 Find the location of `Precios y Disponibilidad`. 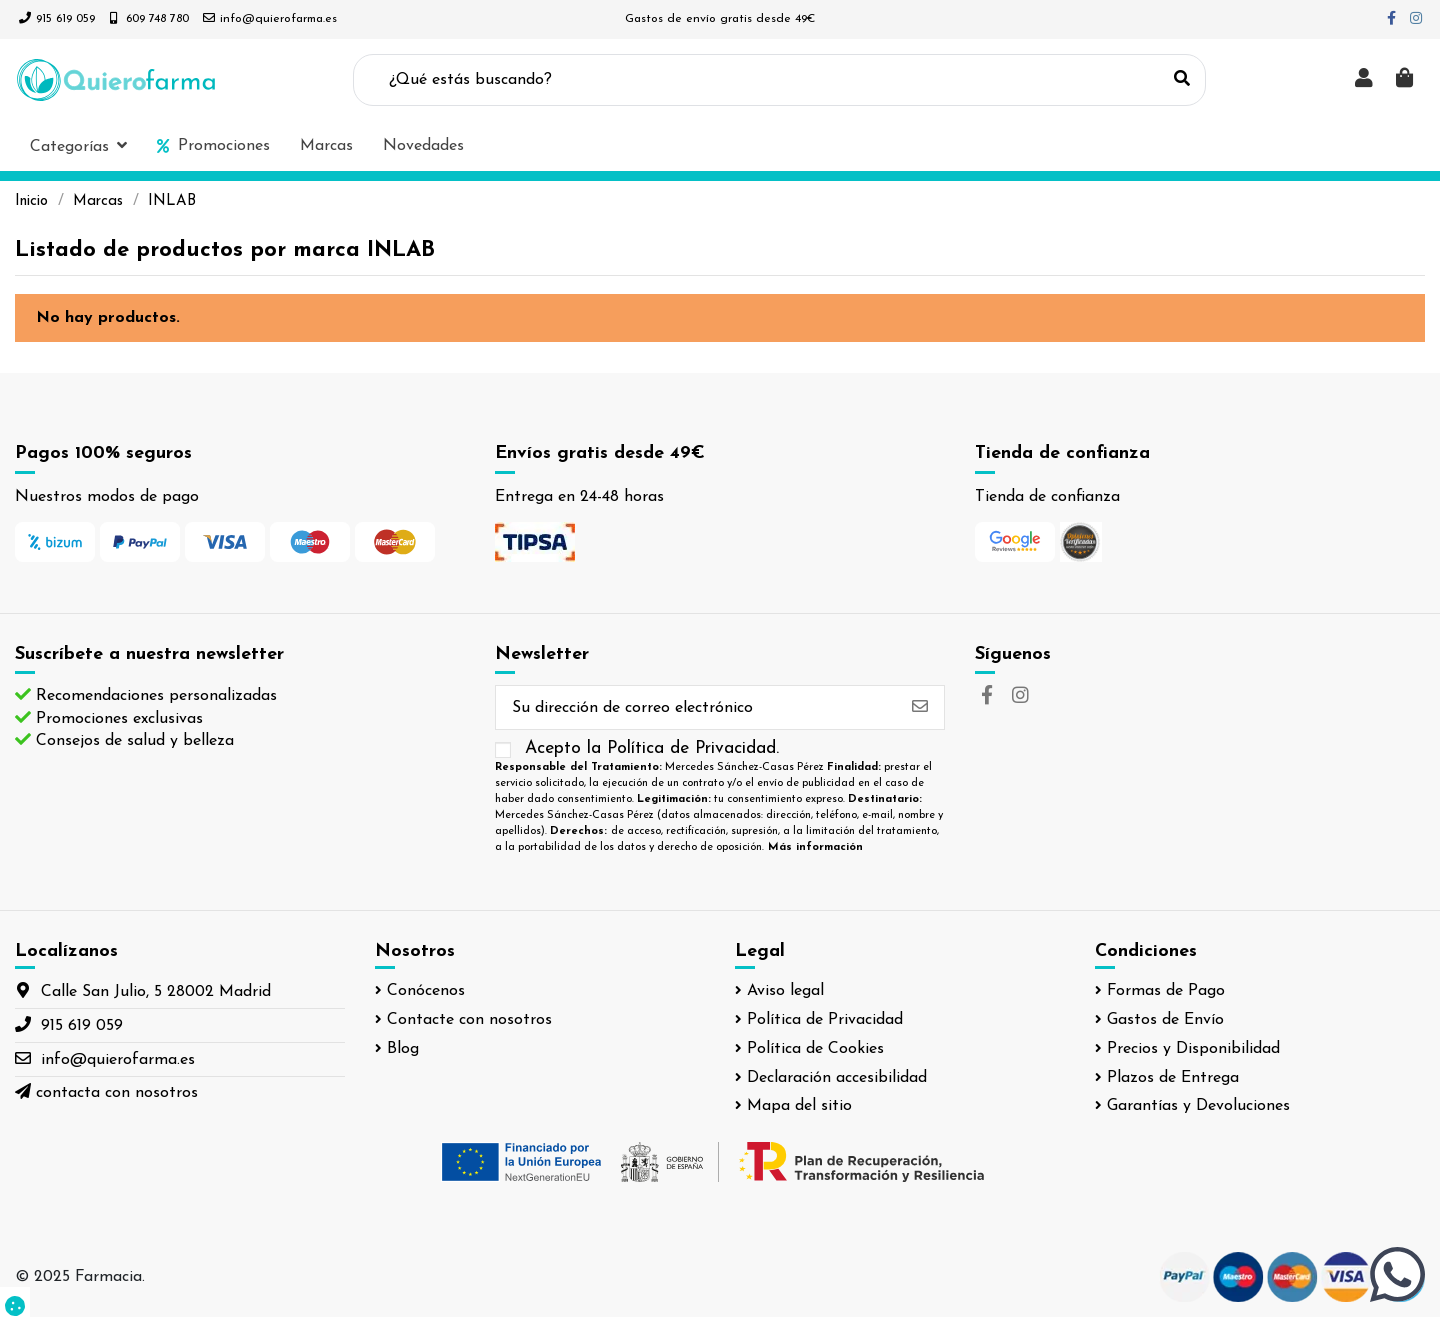

Precios y Disponibilidad is located at coordinates (1193, 1049).